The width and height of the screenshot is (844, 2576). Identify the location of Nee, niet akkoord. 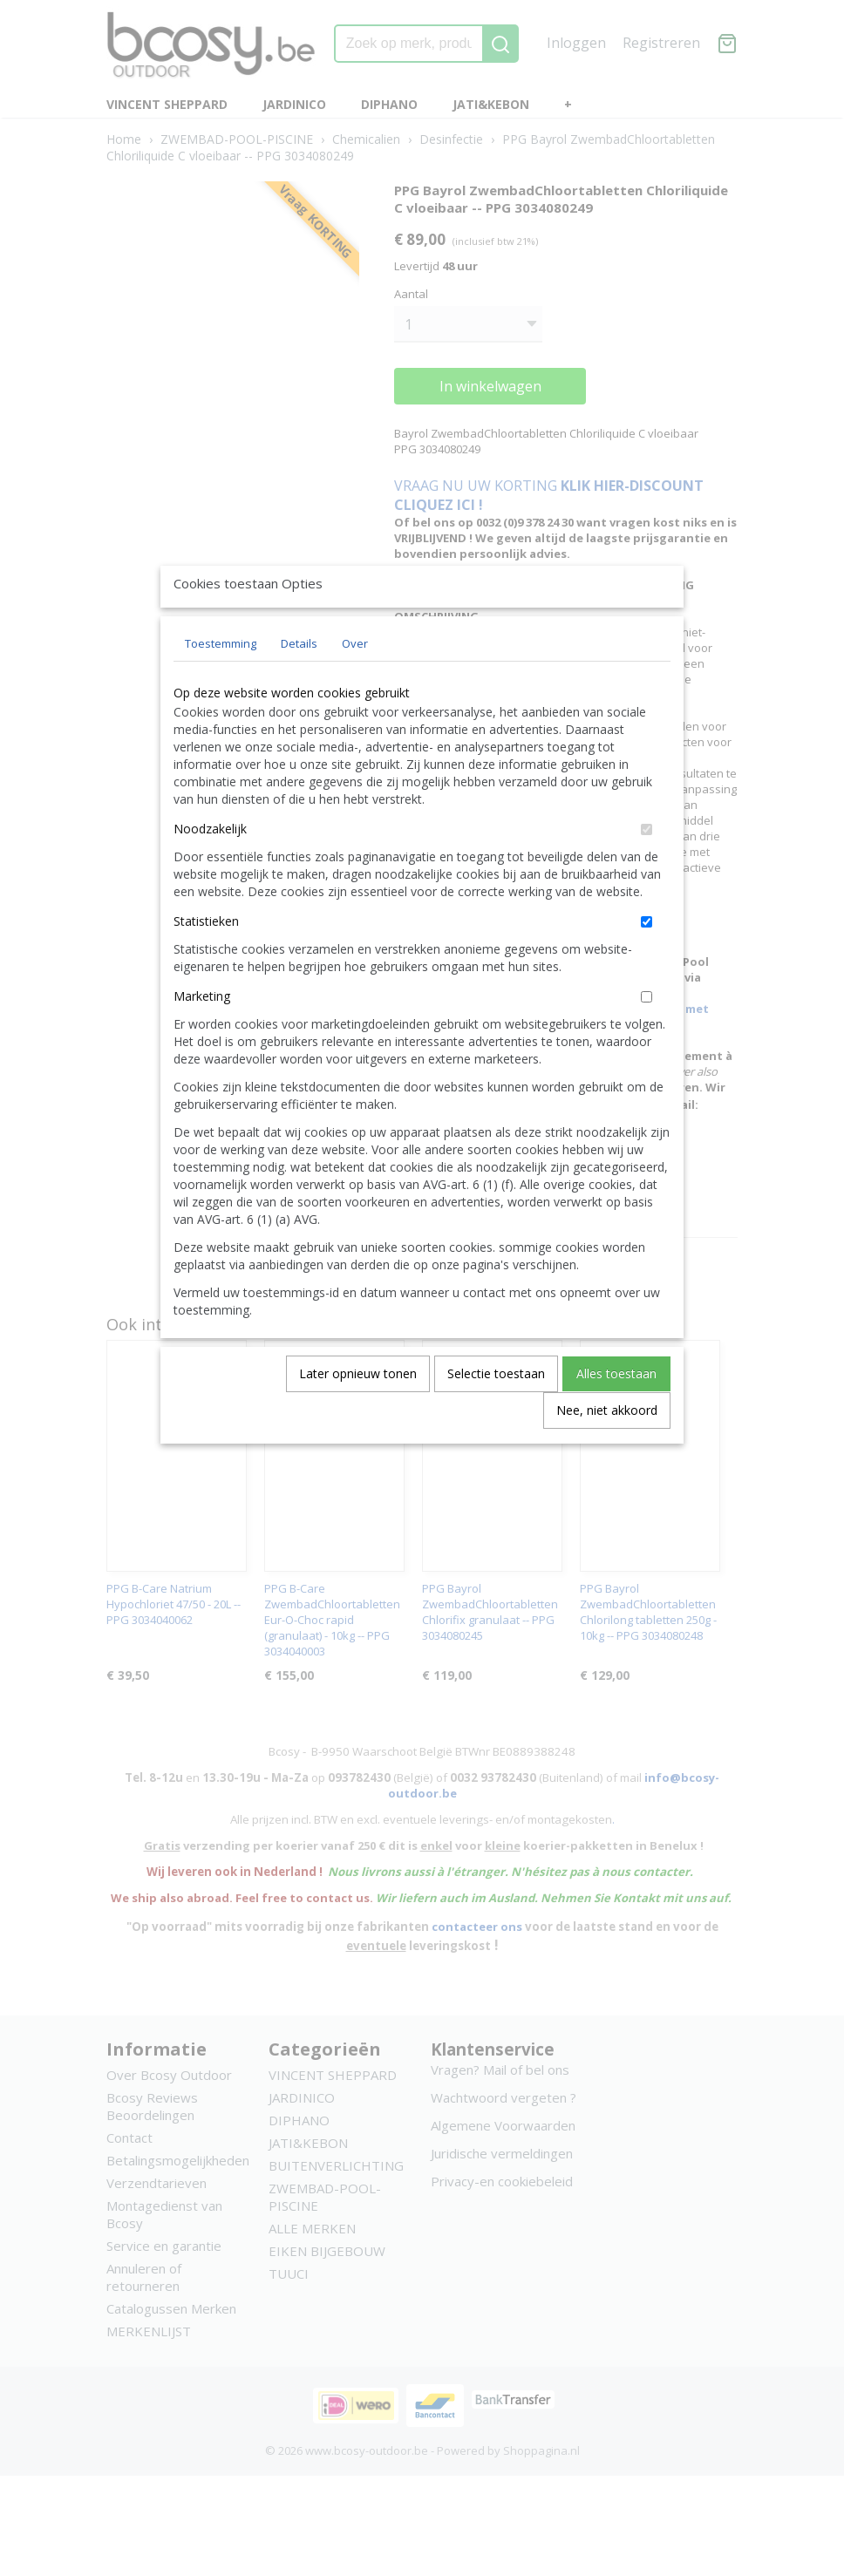
(606, 1450).